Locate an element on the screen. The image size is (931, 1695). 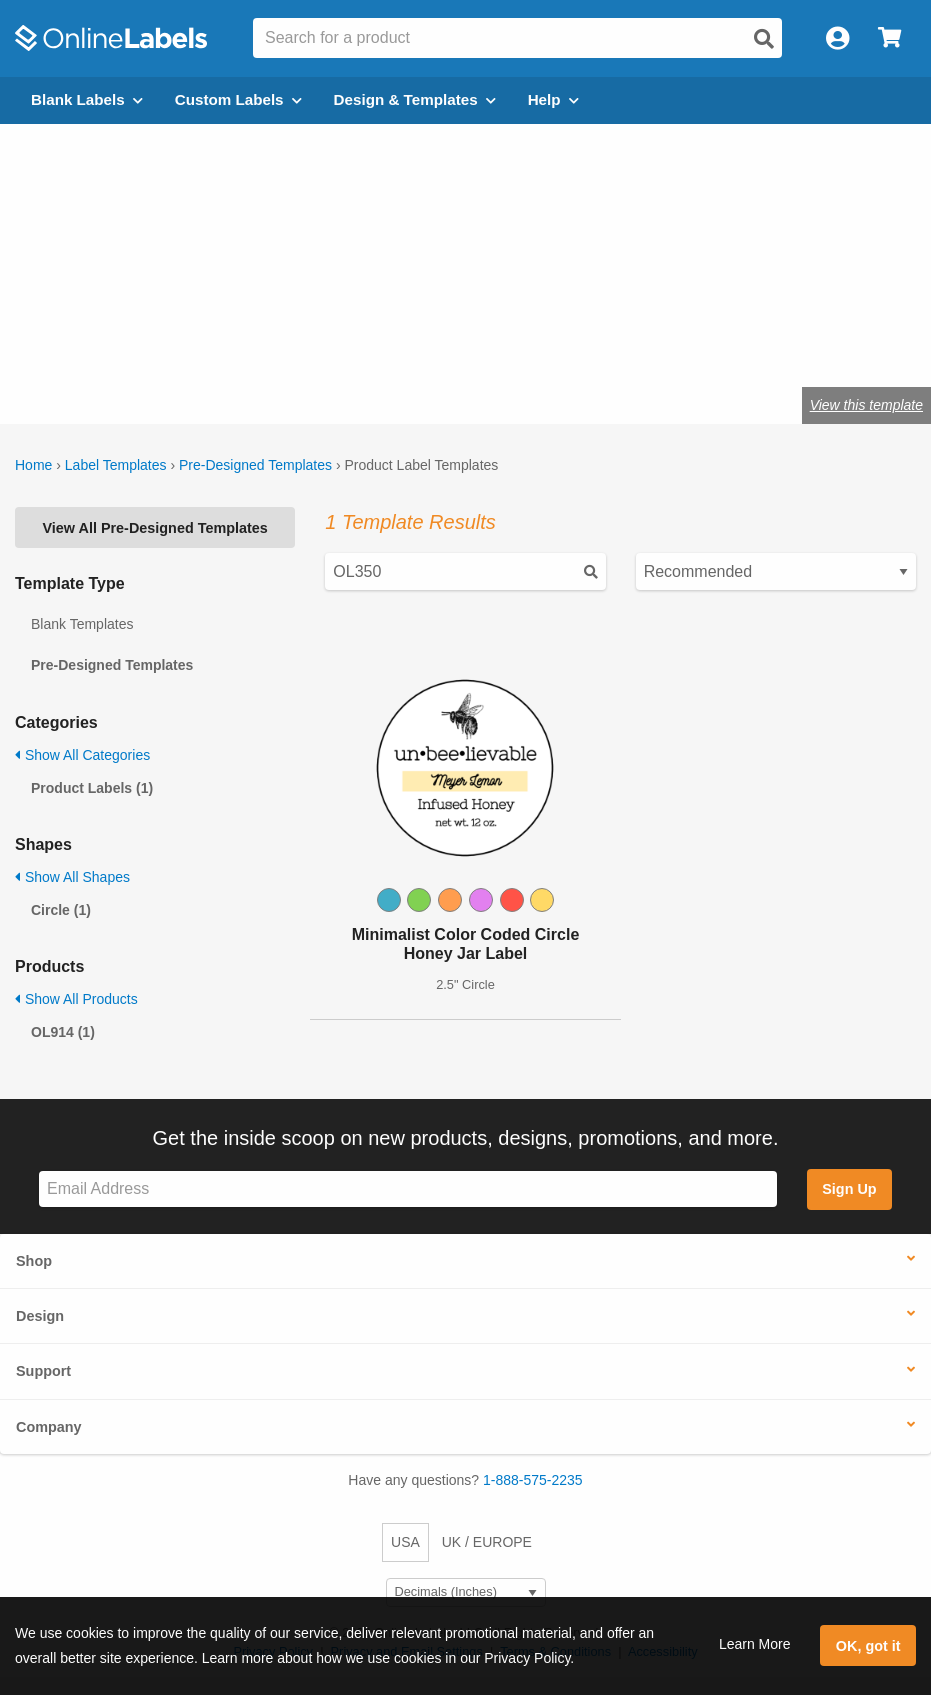
UK / EUROPE is located at coordinates (487, 1542).